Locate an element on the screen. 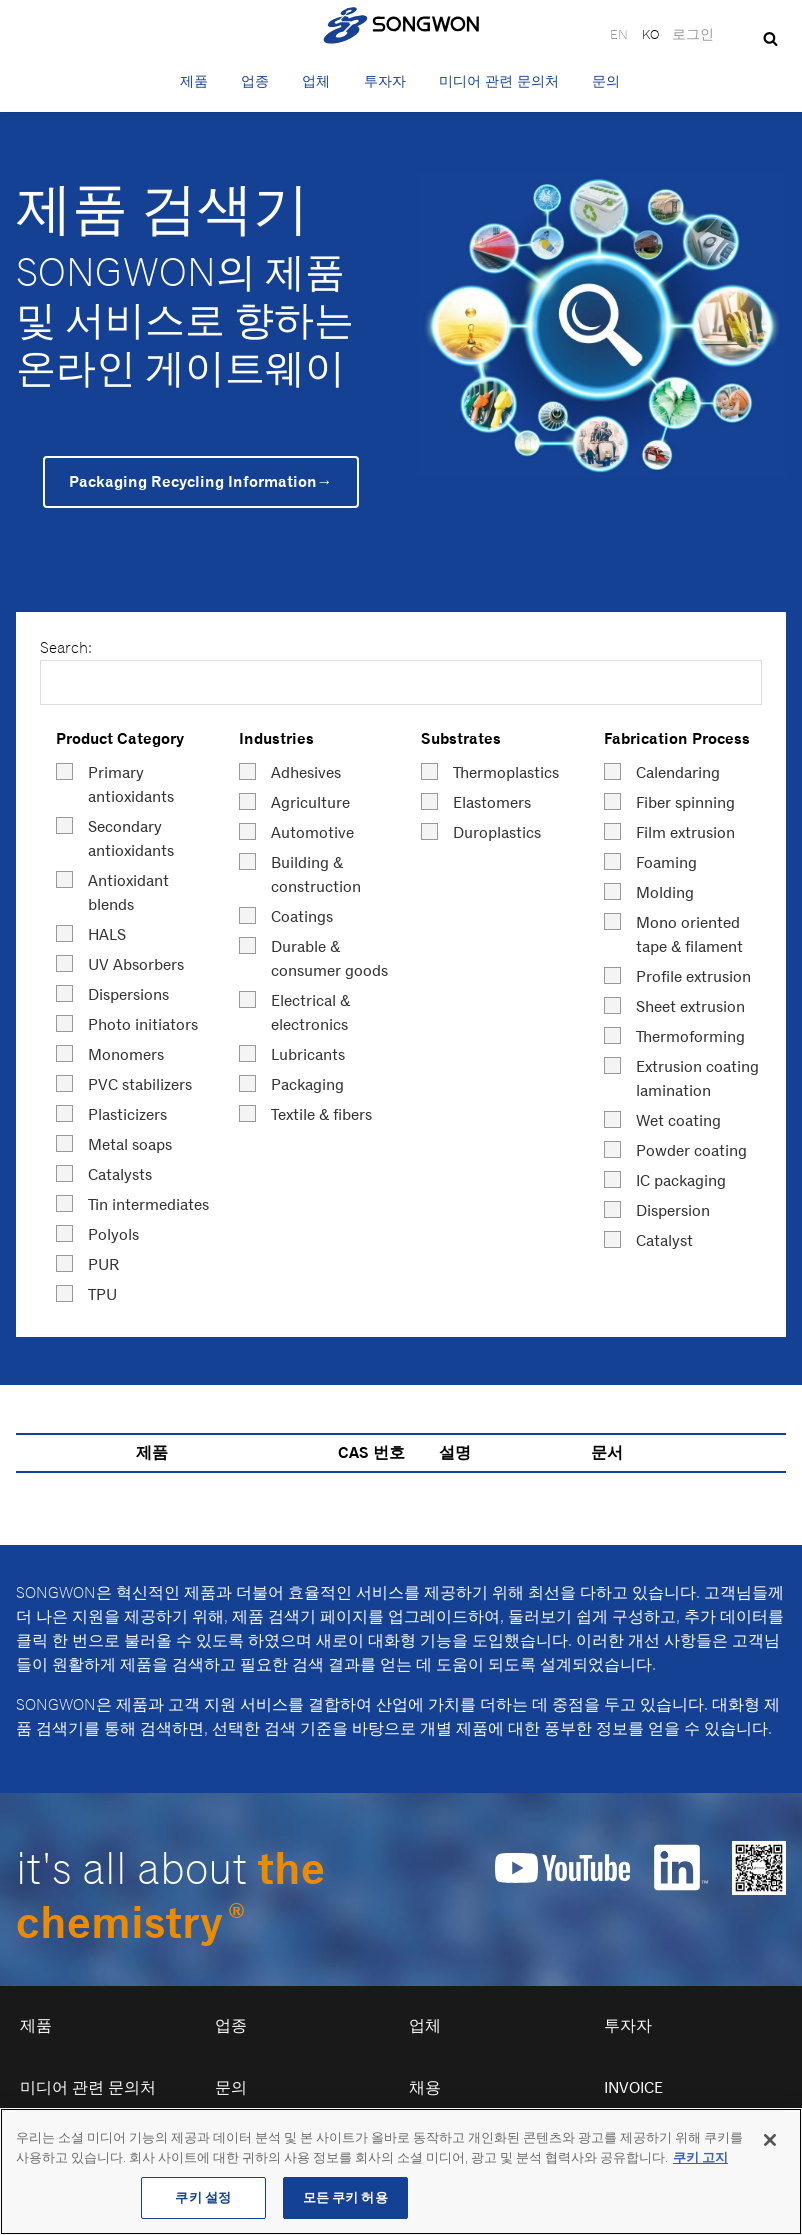 This screenshot has height=2235, width=802. Profile extrusion is located at coordinates (693, 976).